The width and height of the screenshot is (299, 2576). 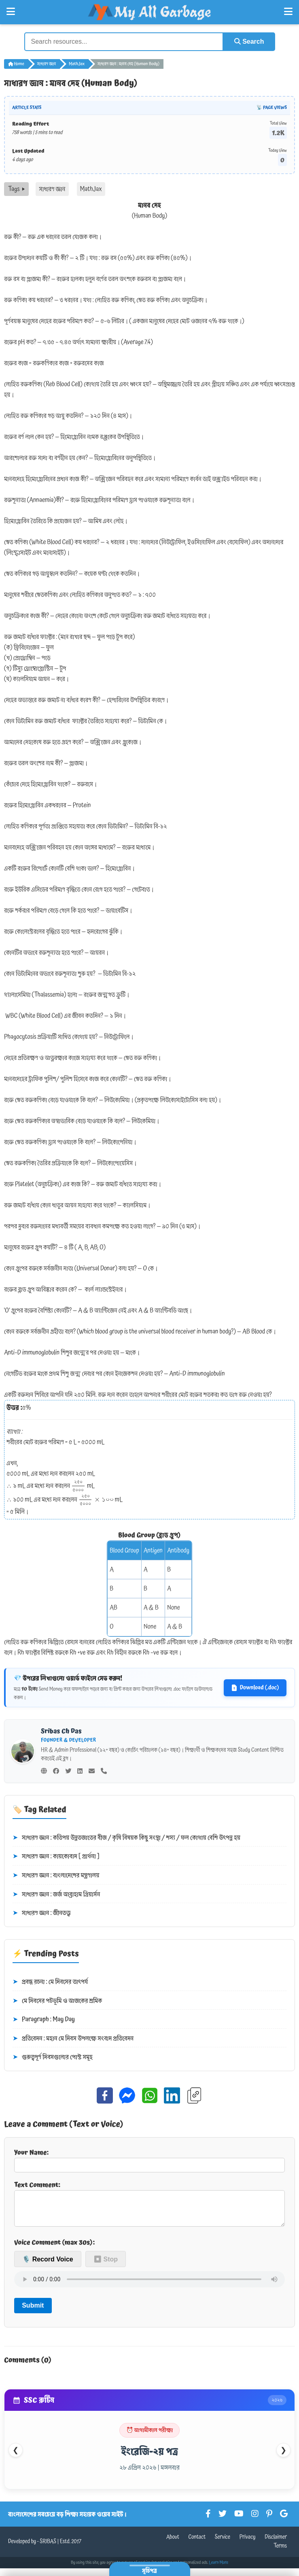 What do you see at coordinates (105, 2265) in the screenshot?
I see `⏹ Stop` at bounding box center [105, 2265].